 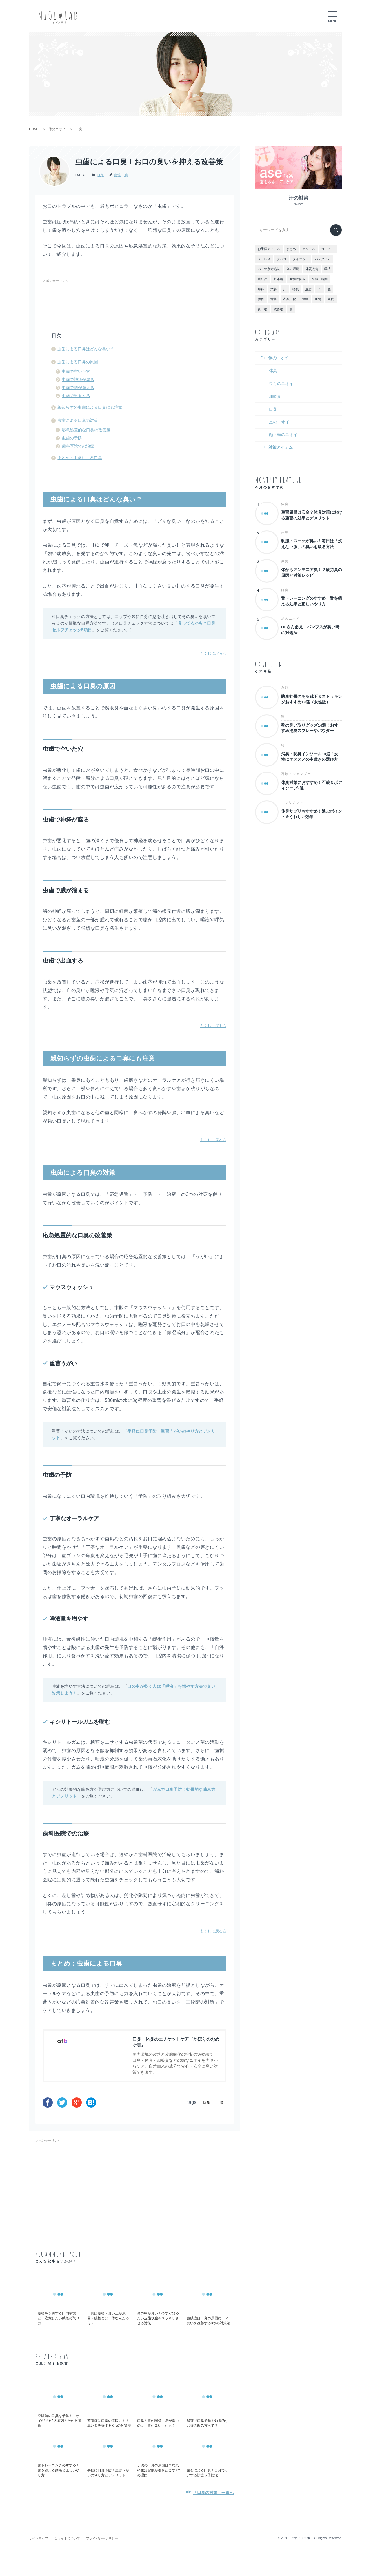 What do you see at coordinates (320, 279) in the screenshot?
I see `季節・時間 [季節・時間 (4個の項目)]` at bounding box center [320, 279].